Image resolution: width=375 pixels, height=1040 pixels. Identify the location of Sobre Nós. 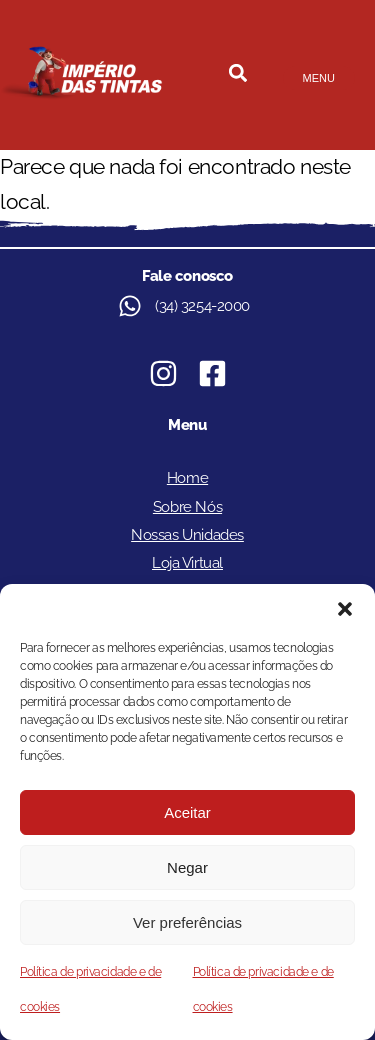
(187, 507).